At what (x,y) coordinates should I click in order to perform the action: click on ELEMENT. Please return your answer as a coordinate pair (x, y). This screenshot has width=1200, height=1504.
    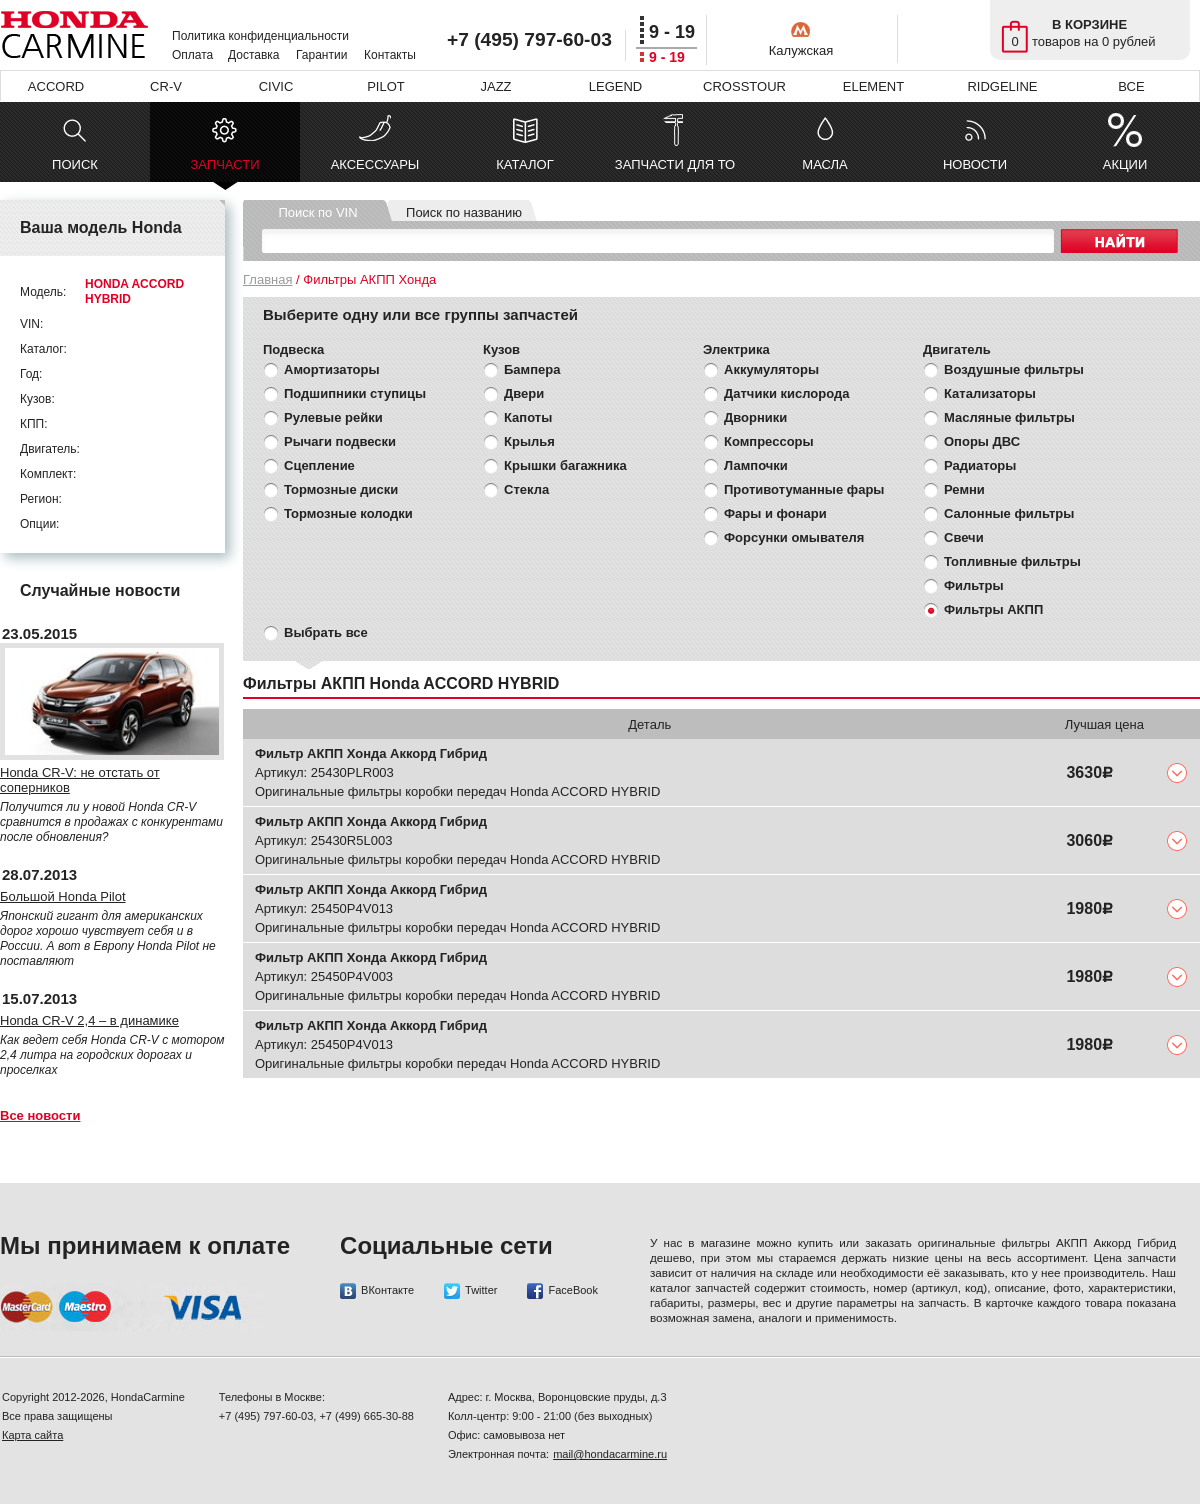
    Looking at the image, I should click on (873, 86).